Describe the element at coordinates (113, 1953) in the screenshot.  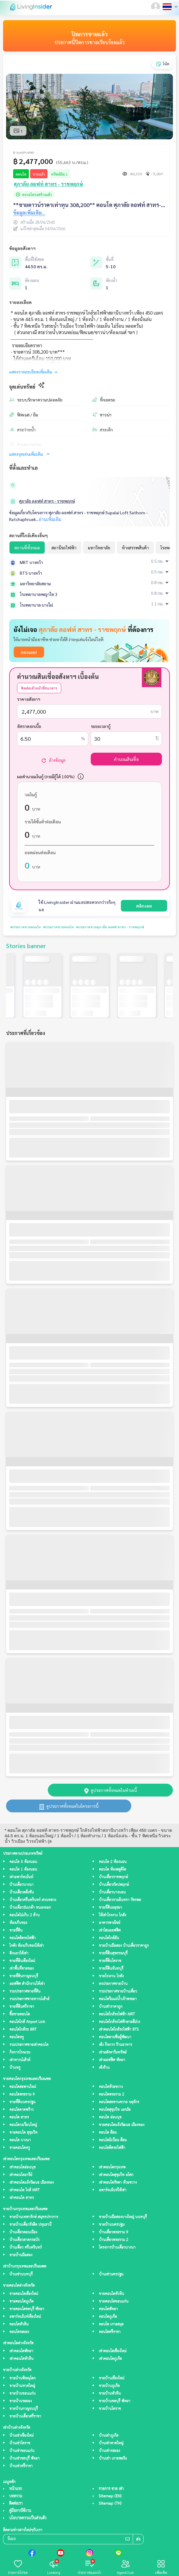
I see `ขายที่ดินสุพรรณบุรี` at that location.